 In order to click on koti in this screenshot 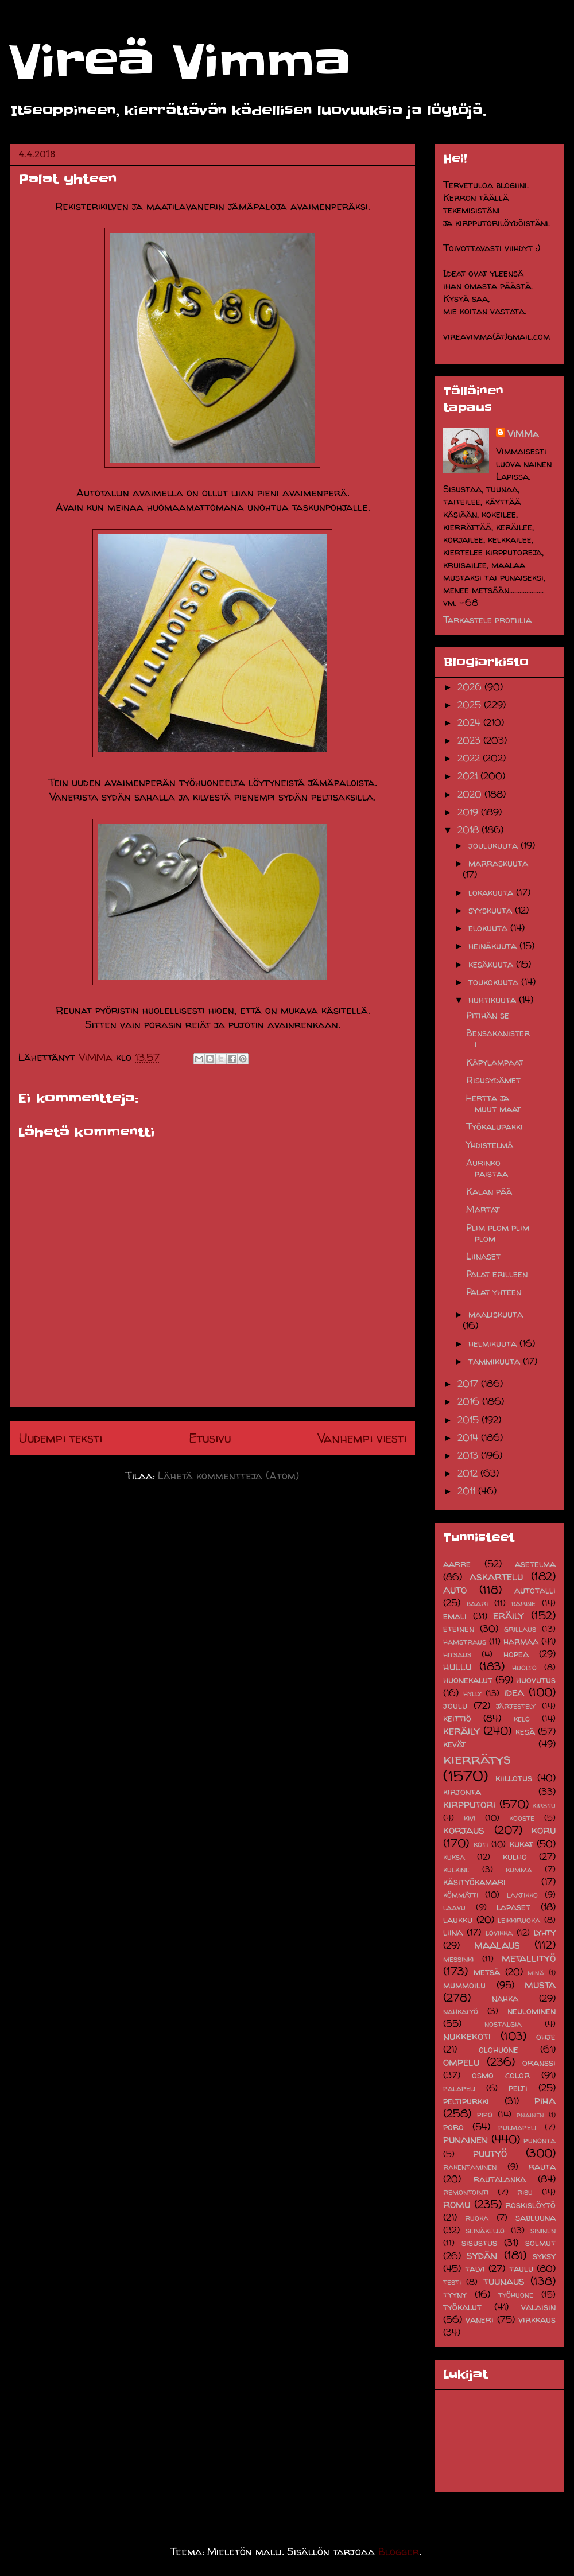, I will do `click(481, 1844)`.